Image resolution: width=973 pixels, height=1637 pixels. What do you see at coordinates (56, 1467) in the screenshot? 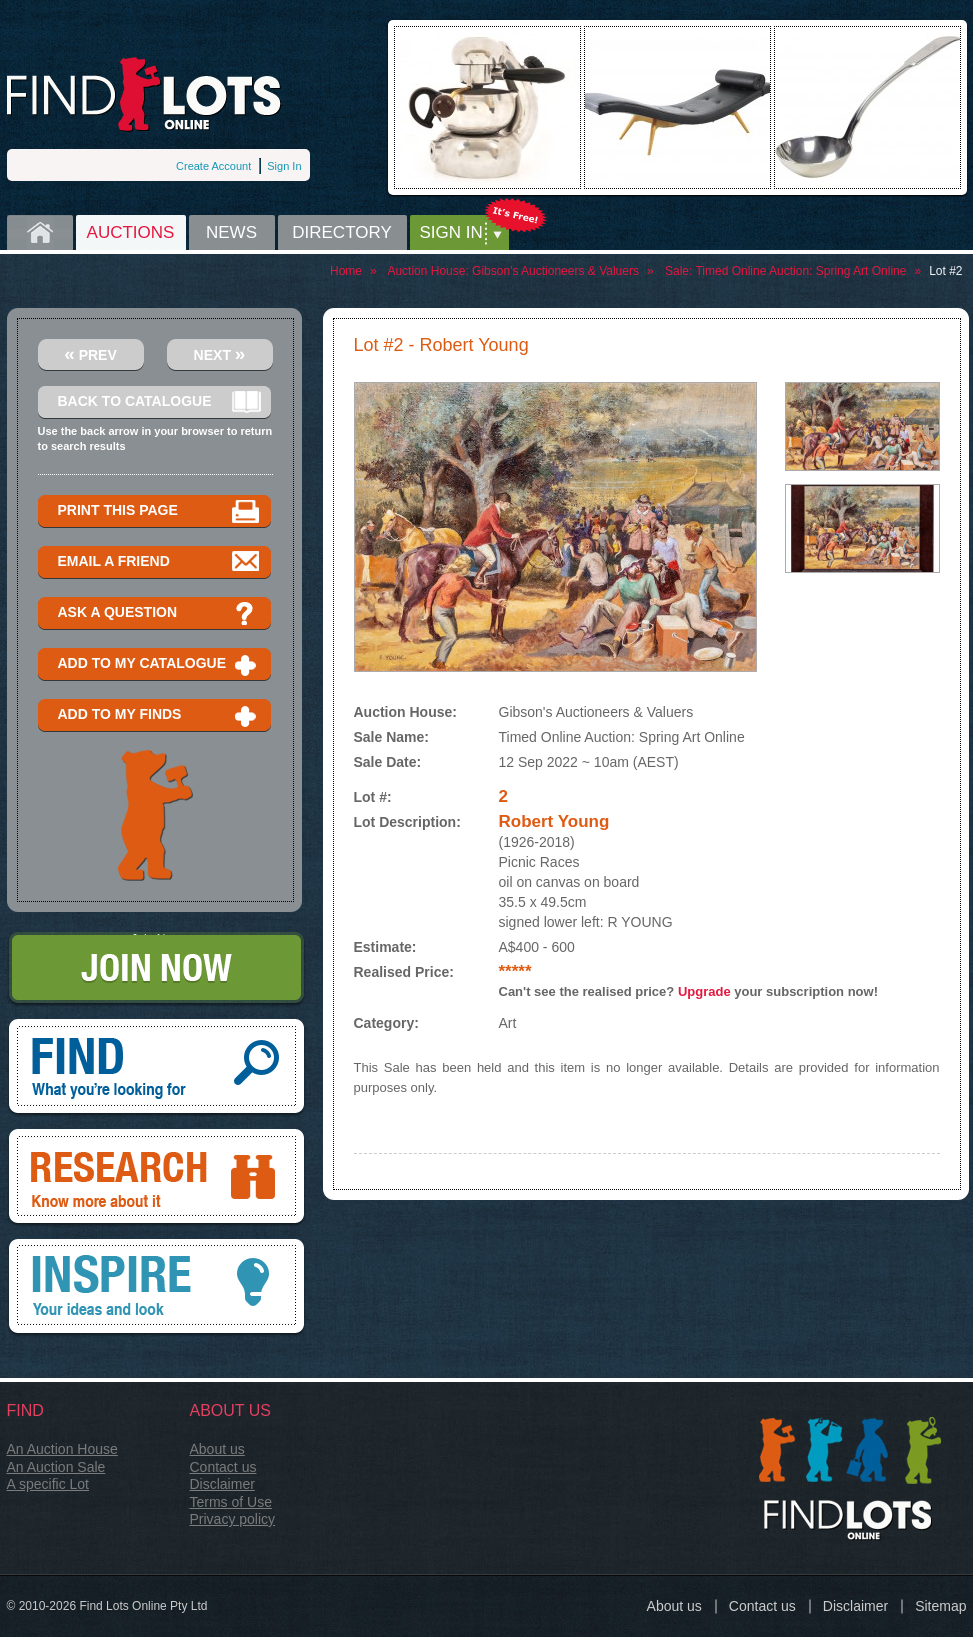
I see `An Auction Sale` at bounding box center [56, 1467].